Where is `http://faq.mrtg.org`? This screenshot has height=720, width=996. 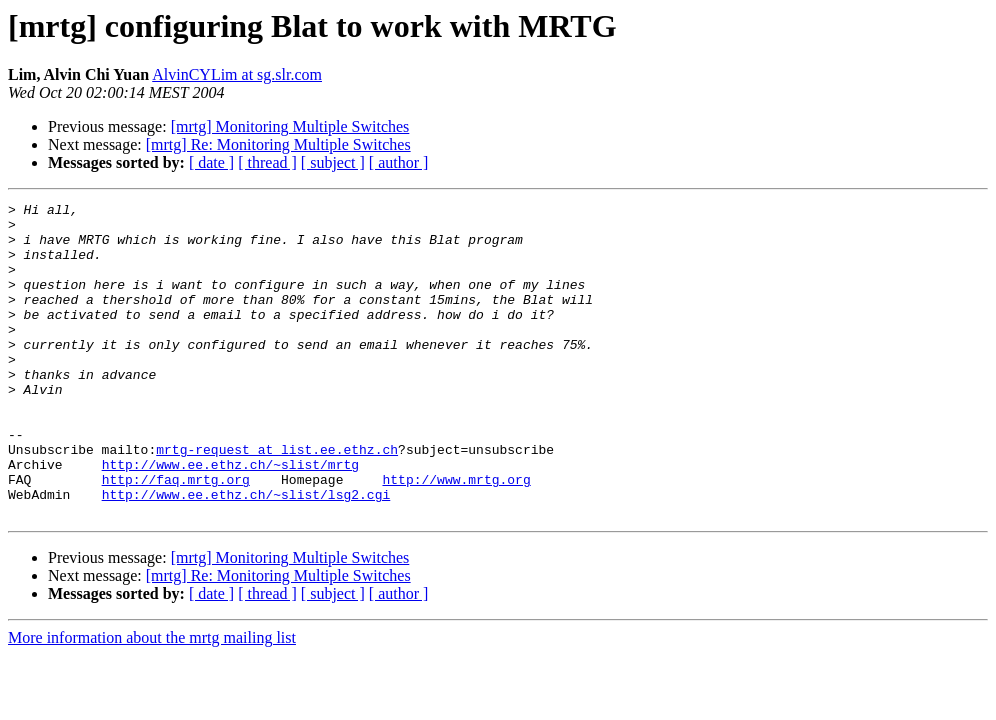 http://faq.mrtg.org is located at coordinates (176, 536).